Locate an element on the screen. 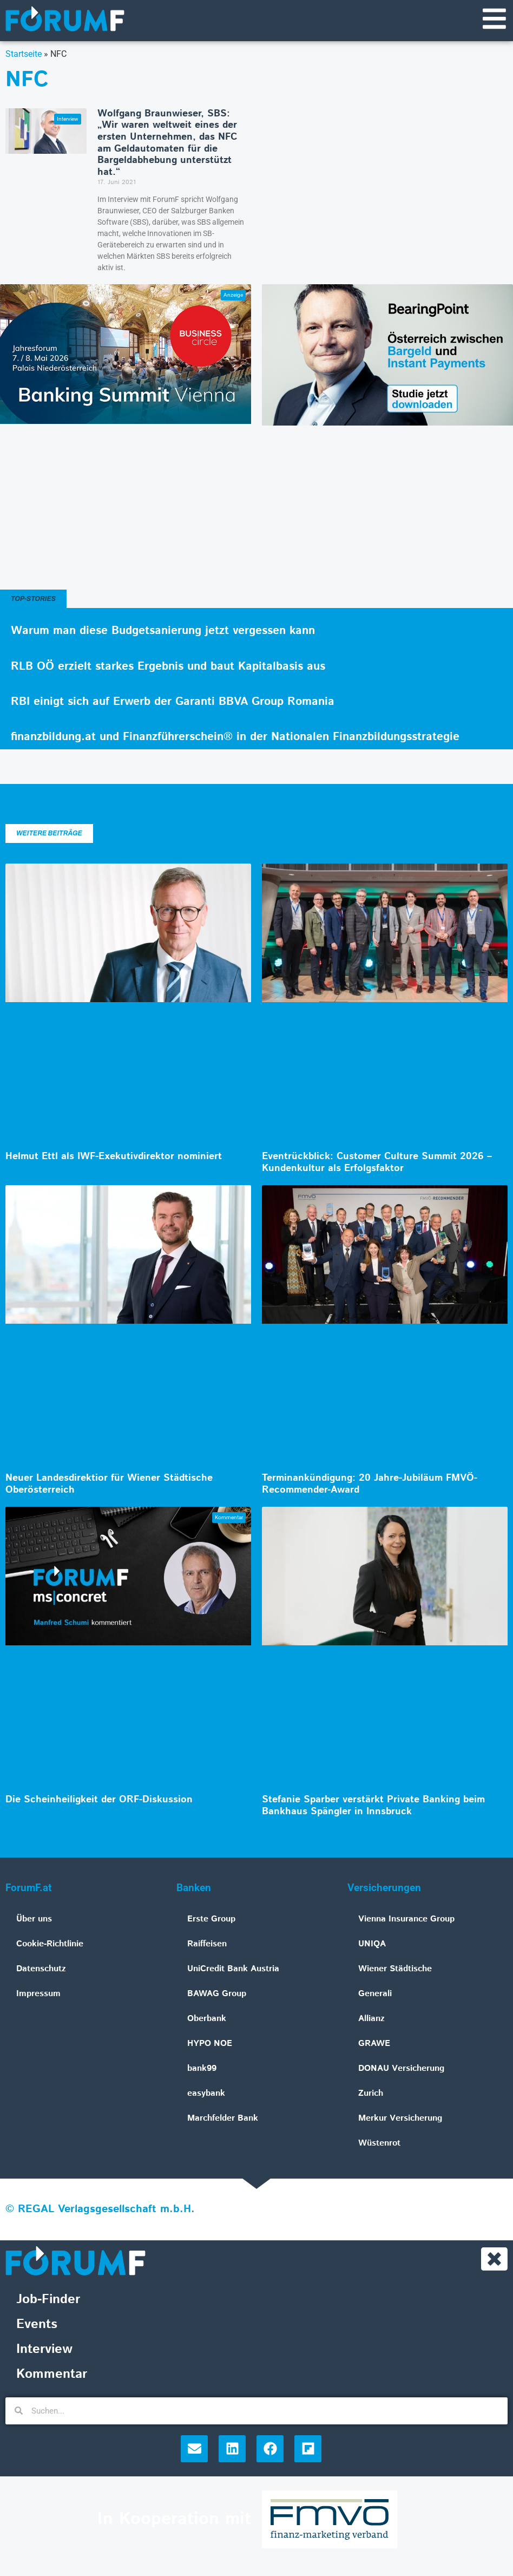 The width and height of the screenshot is (513, 2576). Merkur Versicherung is located at coordinates (400, 2119).